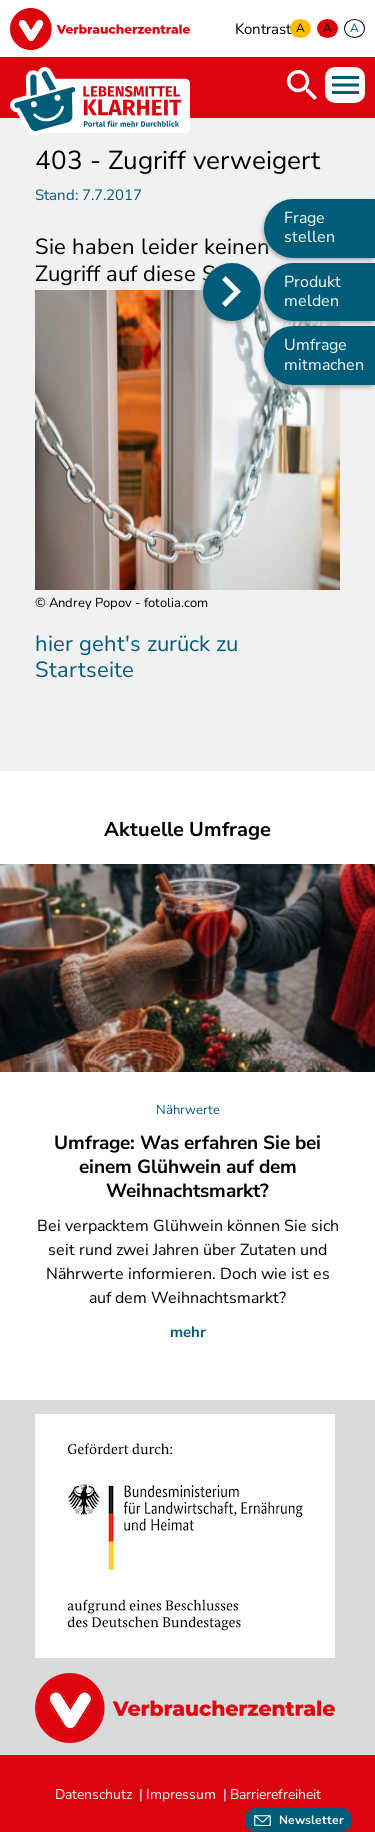 The height and width of the screenshot is (1832, 375). I want to click on Datenschutz, so click(93, 1794).